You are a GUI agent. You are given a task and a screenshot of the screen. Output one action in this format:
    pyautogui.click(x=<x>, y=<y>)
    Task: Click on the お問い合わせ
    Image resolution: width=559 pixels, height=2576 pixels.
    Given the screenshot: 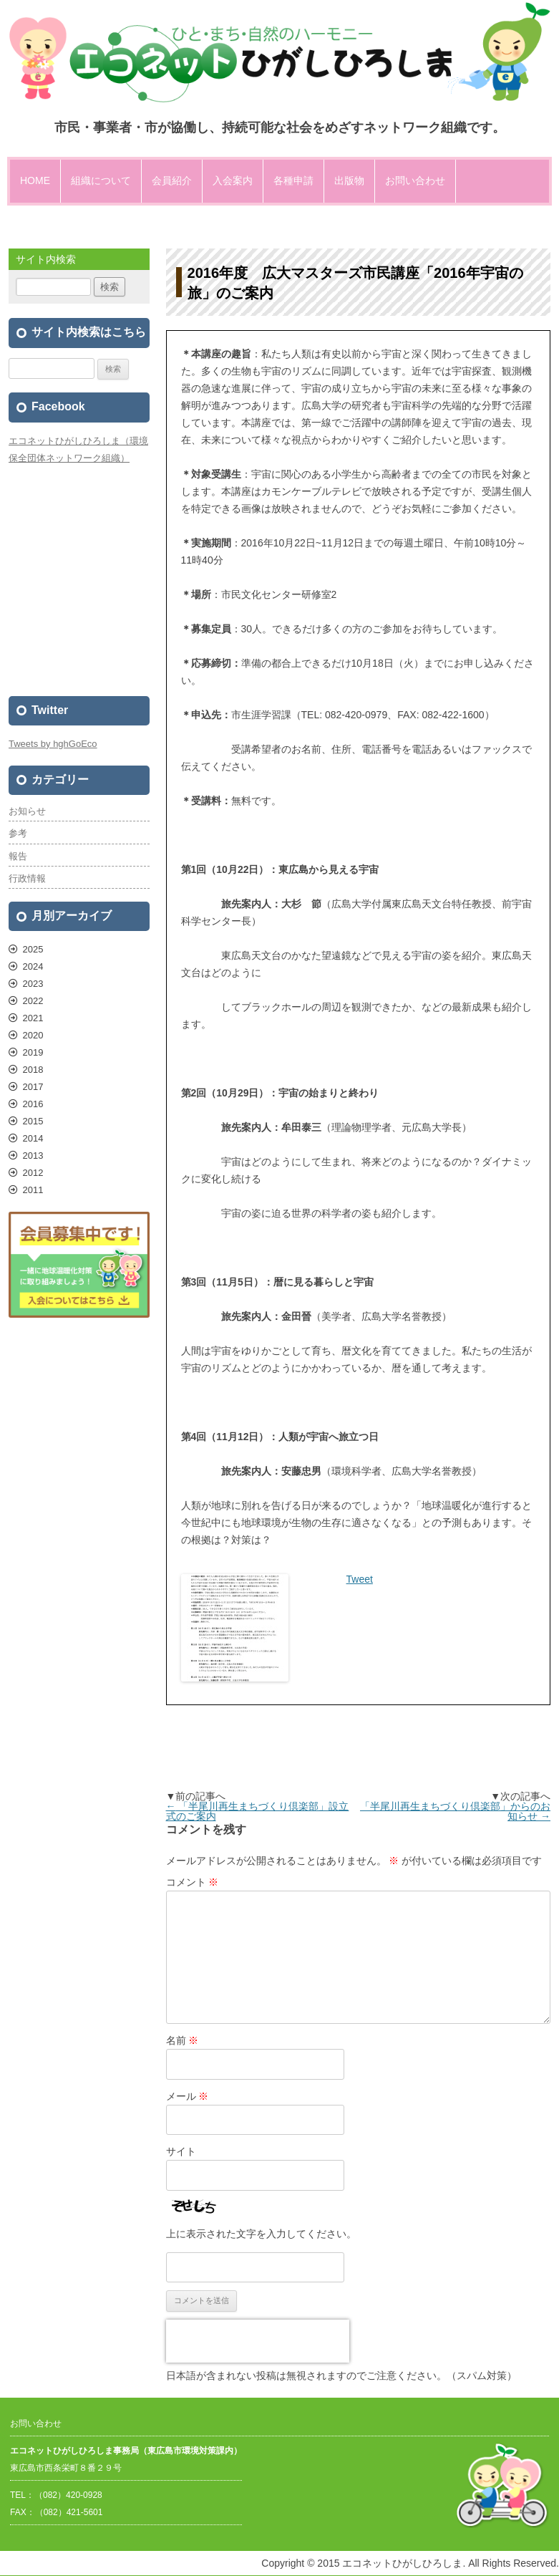 What is the action you would take?
    pyautogui.click(x=415, y=180)
    